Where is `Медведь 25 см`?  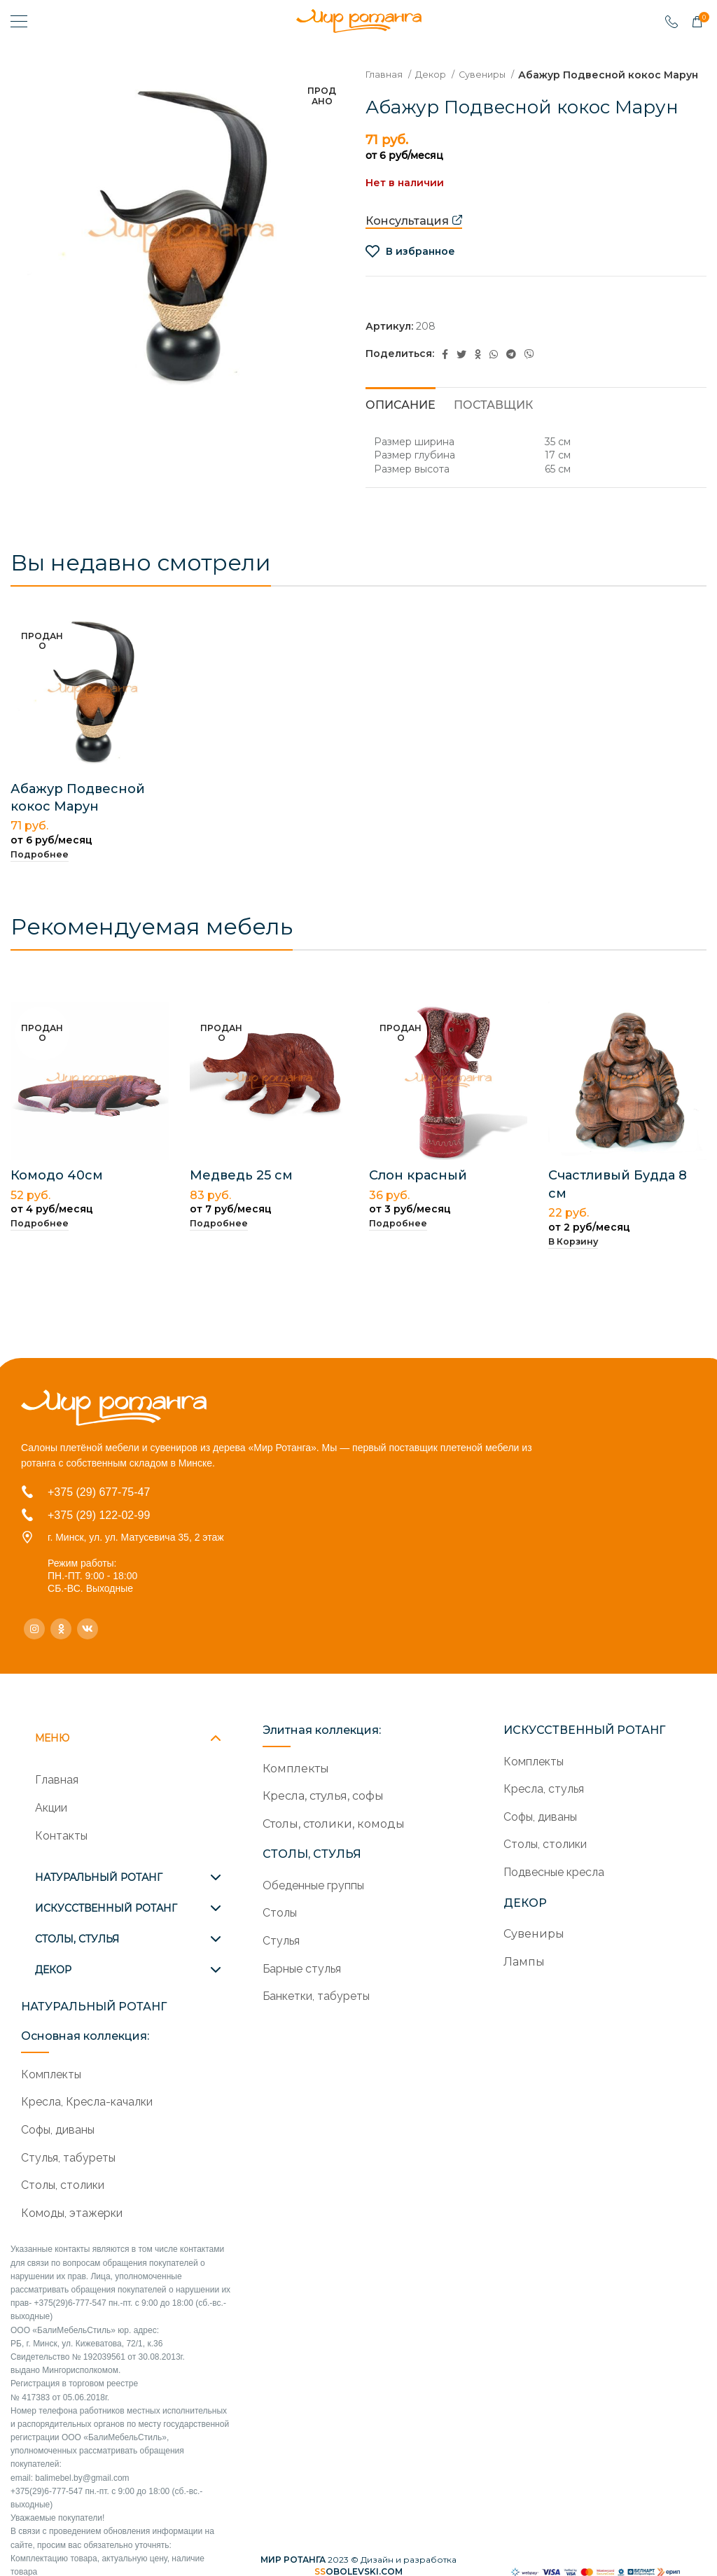 Медведь 25 см is located at coordinates (241, 1190).